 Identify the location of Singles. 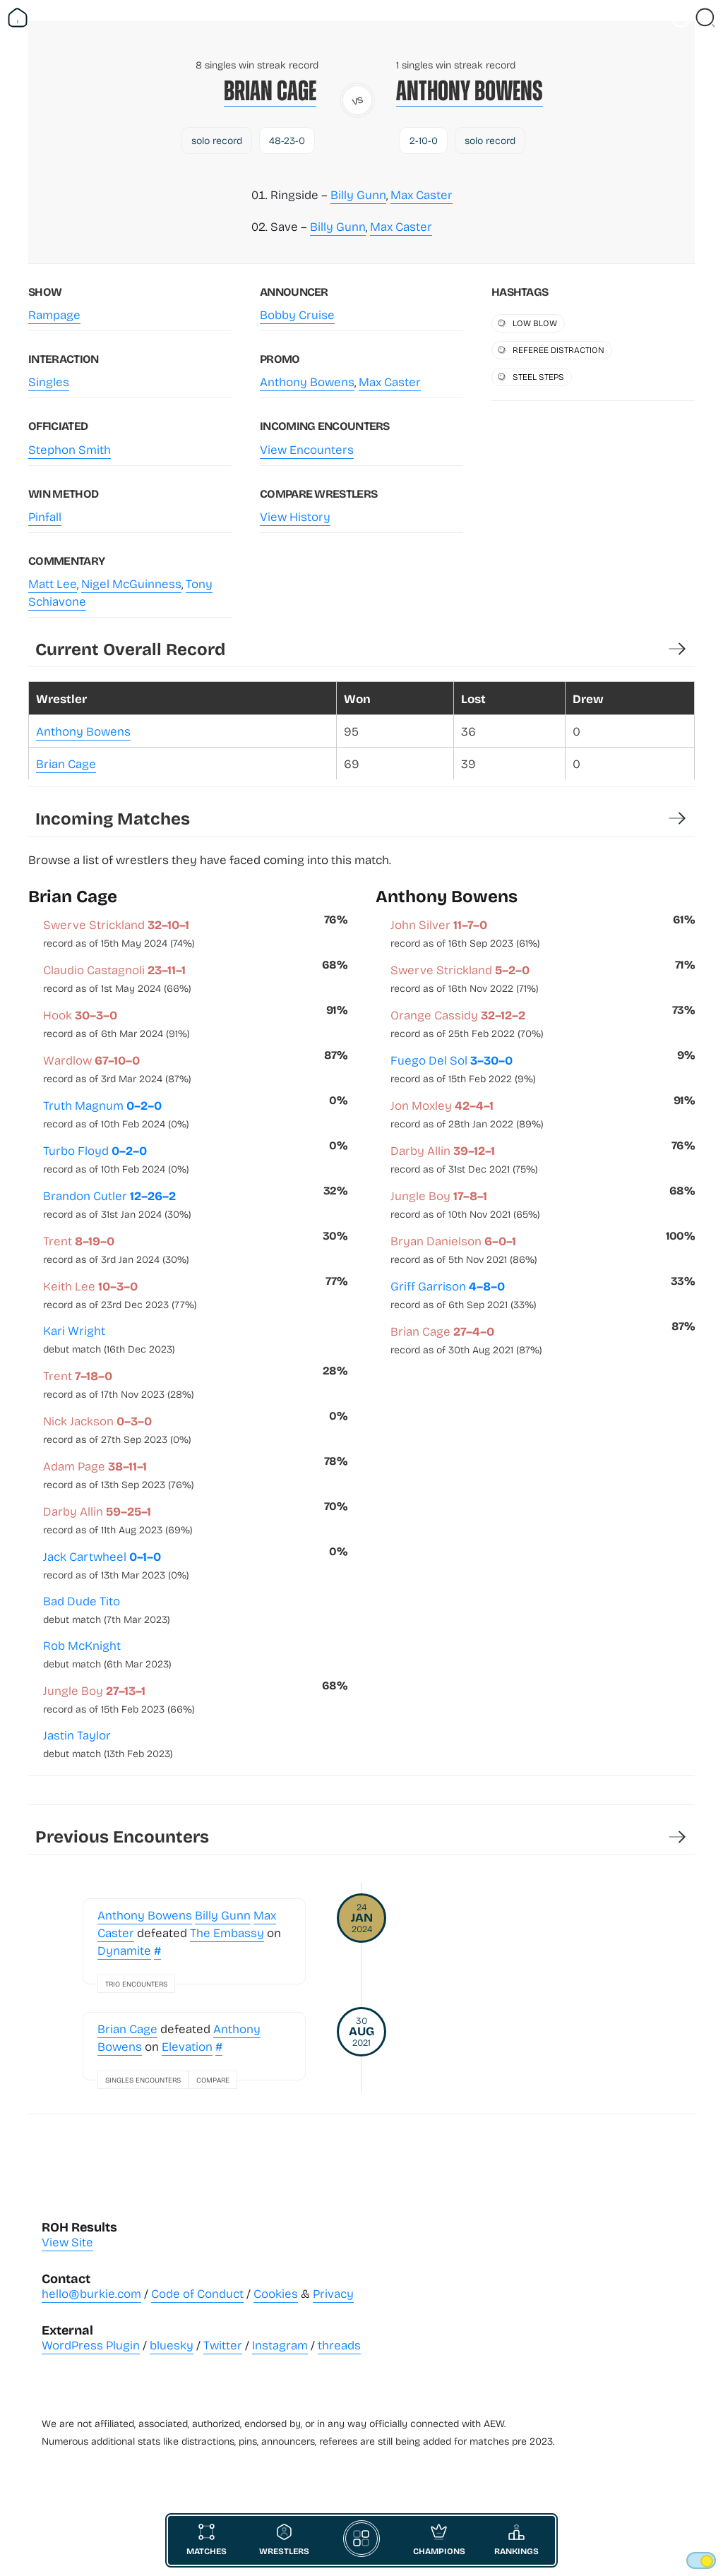
(48, 381).